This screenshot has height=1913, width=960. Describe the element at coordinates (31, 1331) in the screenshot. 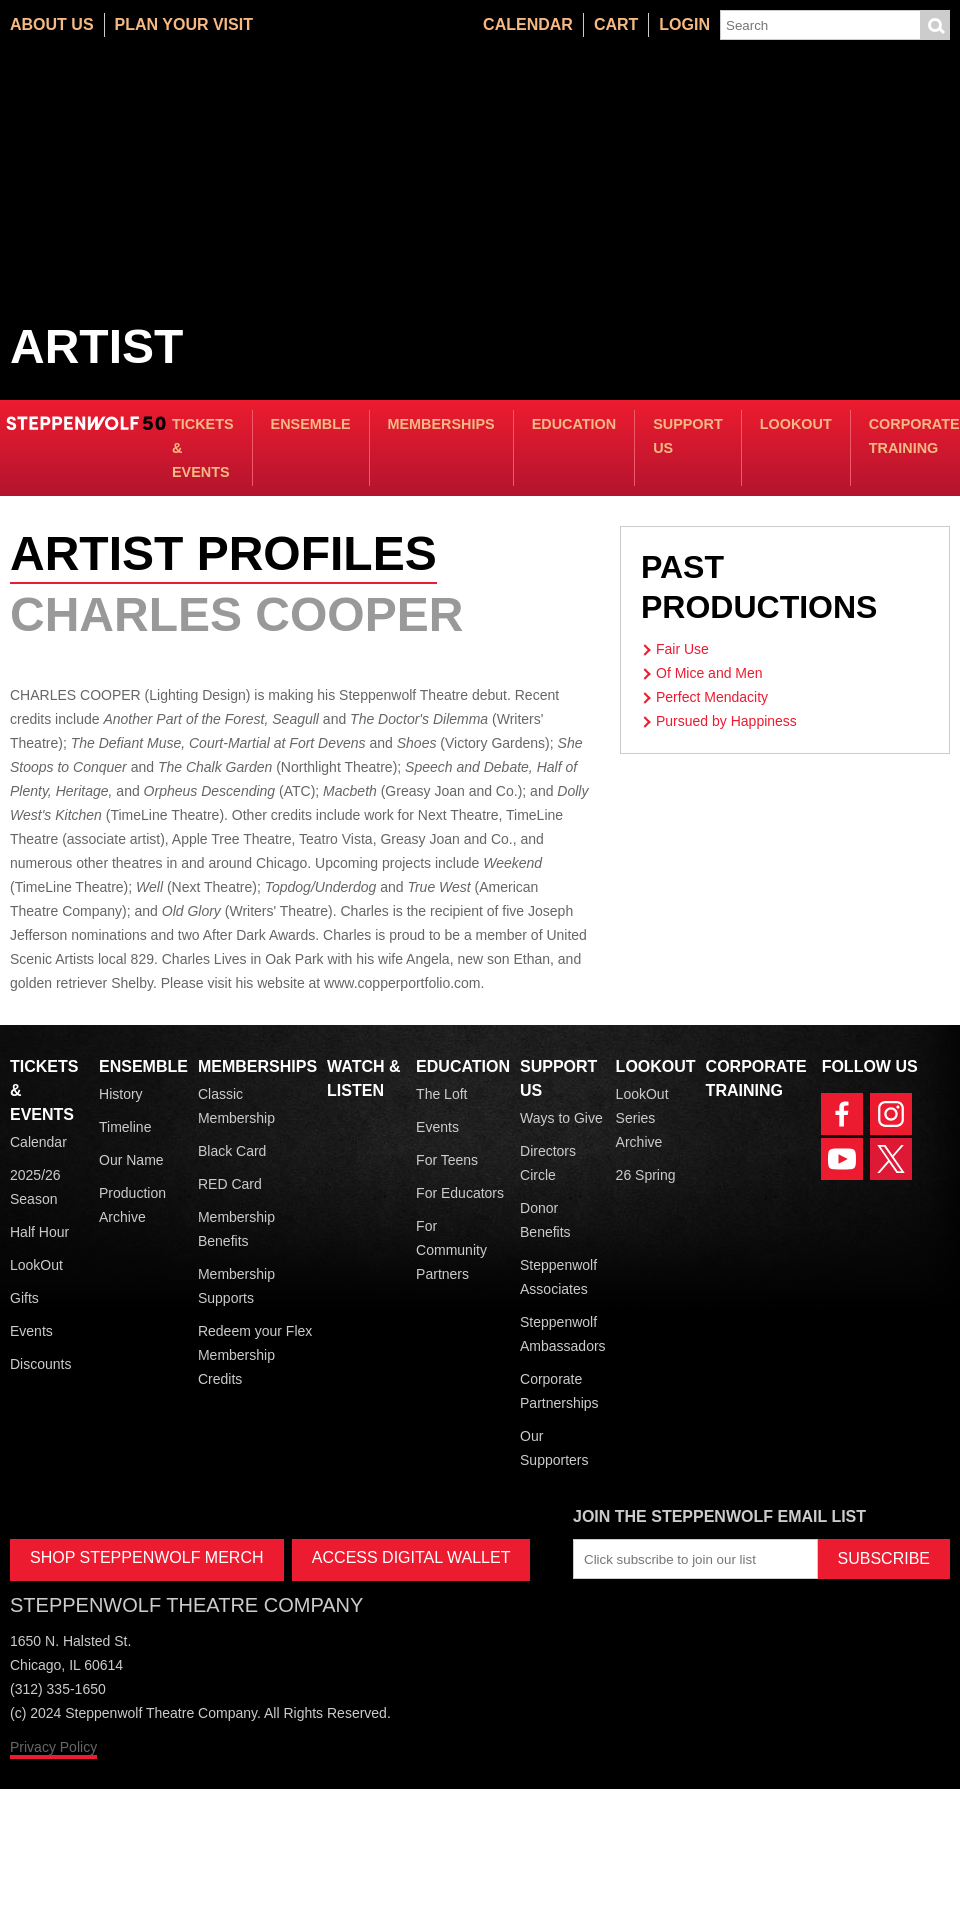

I see `Events` at that location.